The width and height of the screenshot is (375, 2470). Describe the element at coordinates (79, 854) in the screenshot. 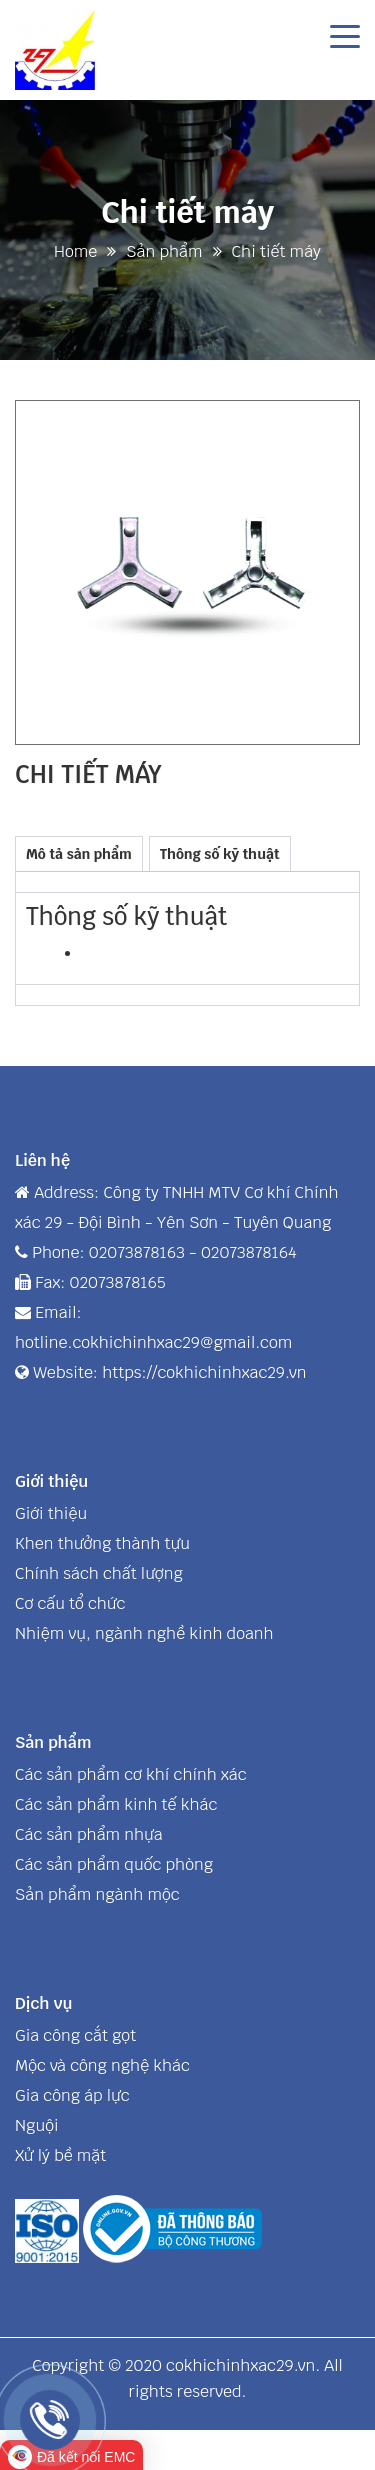

I see `Mô tả sản phẩm` at that location.